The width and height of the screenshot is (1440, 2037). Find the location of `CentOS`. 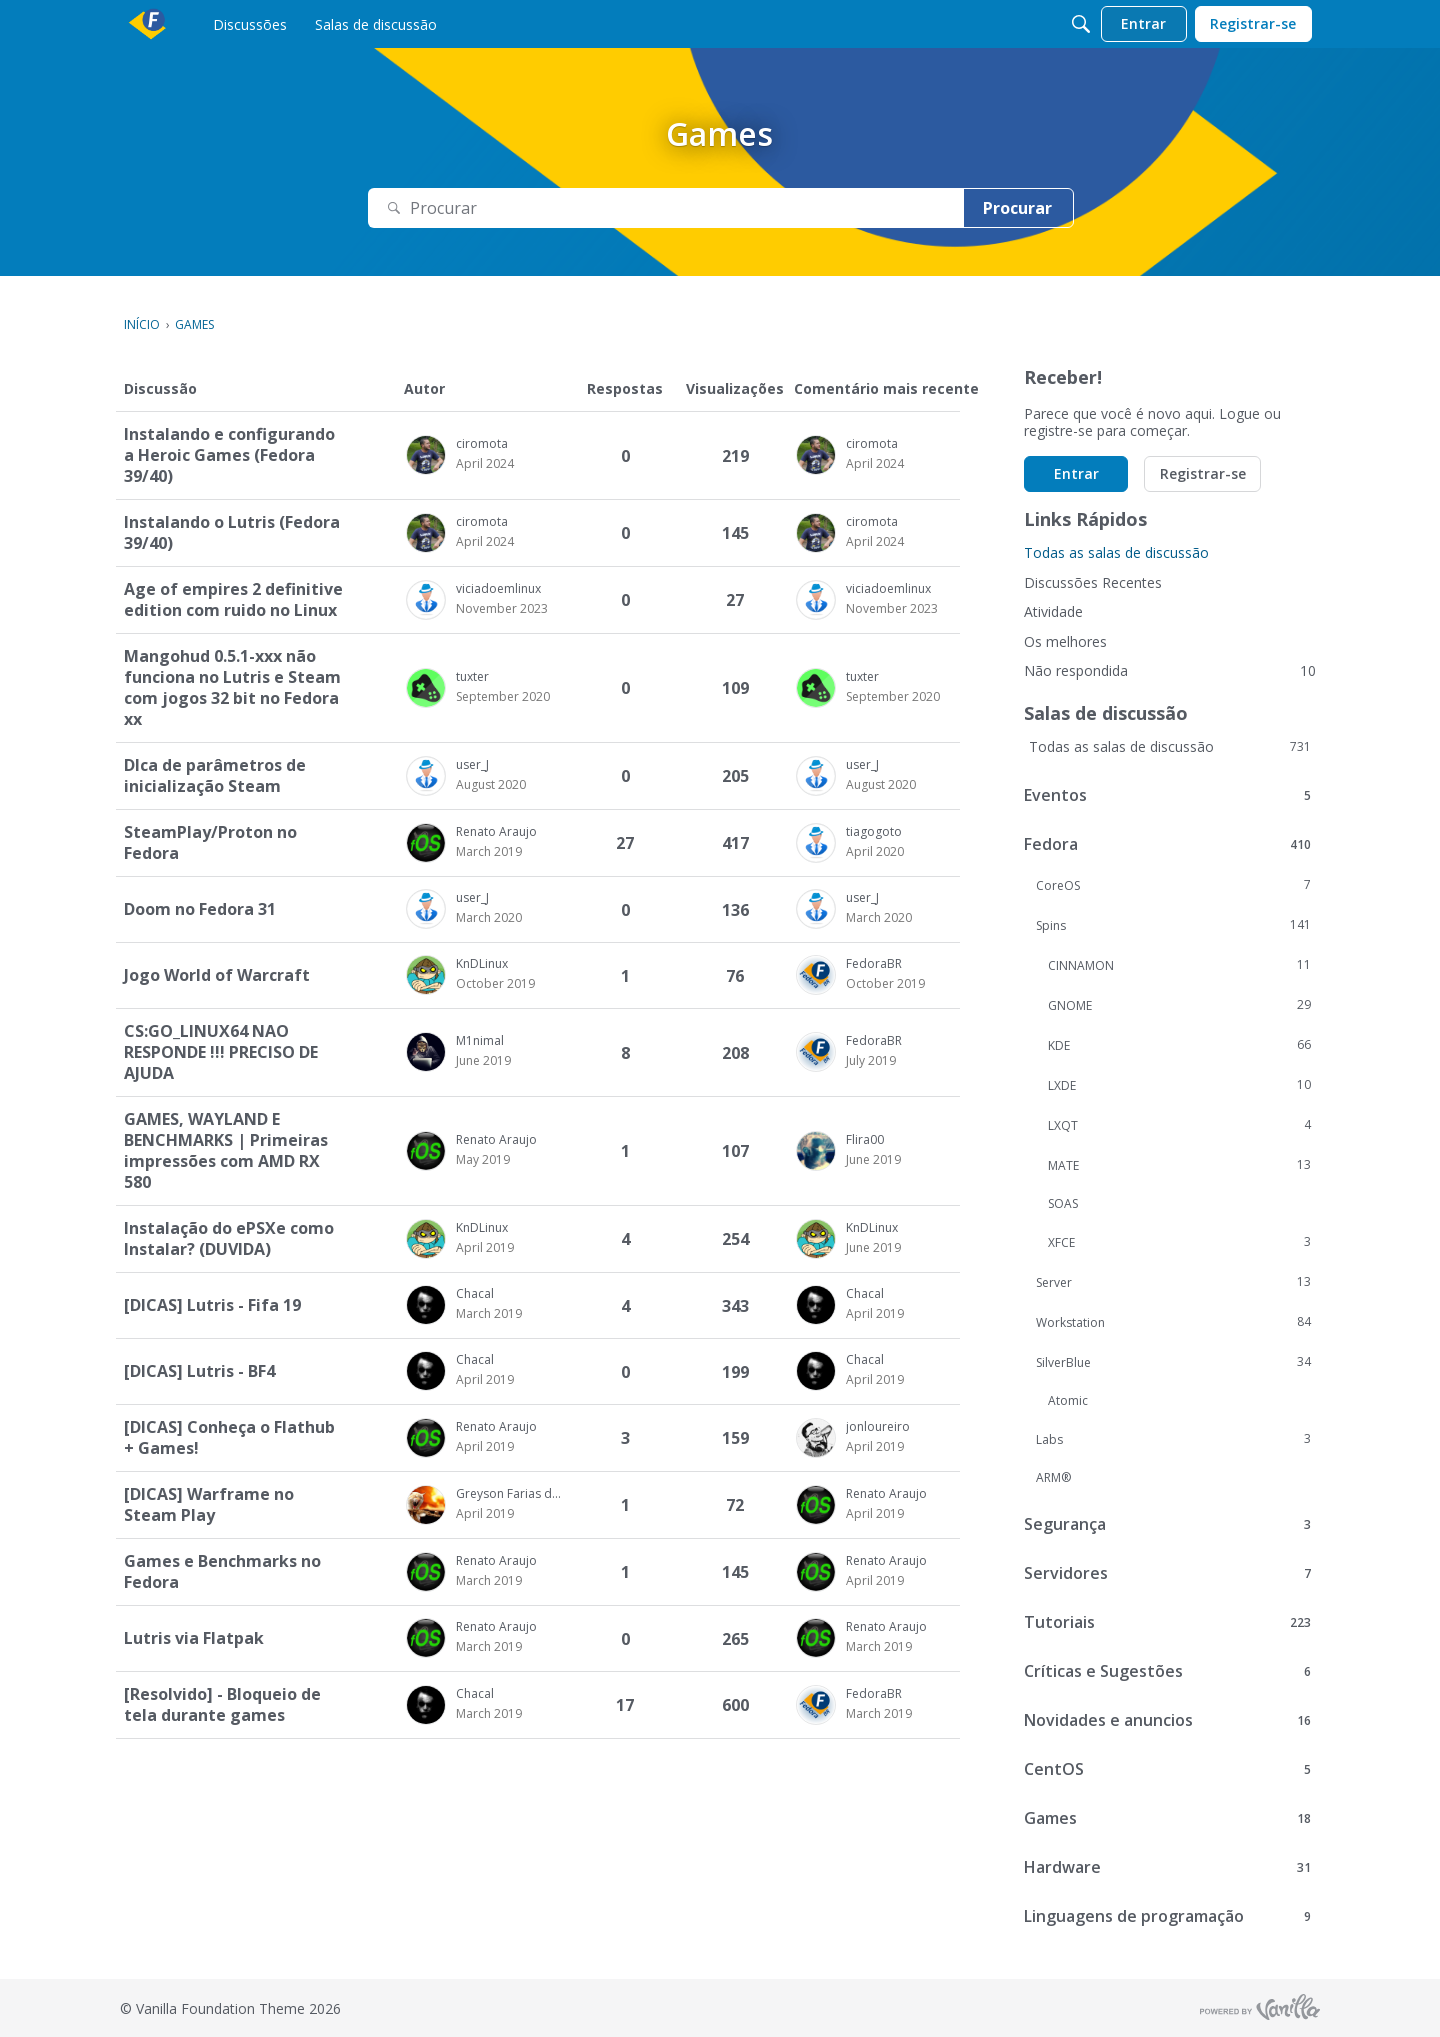

CentOS is located at coordinates (1167, 1769).